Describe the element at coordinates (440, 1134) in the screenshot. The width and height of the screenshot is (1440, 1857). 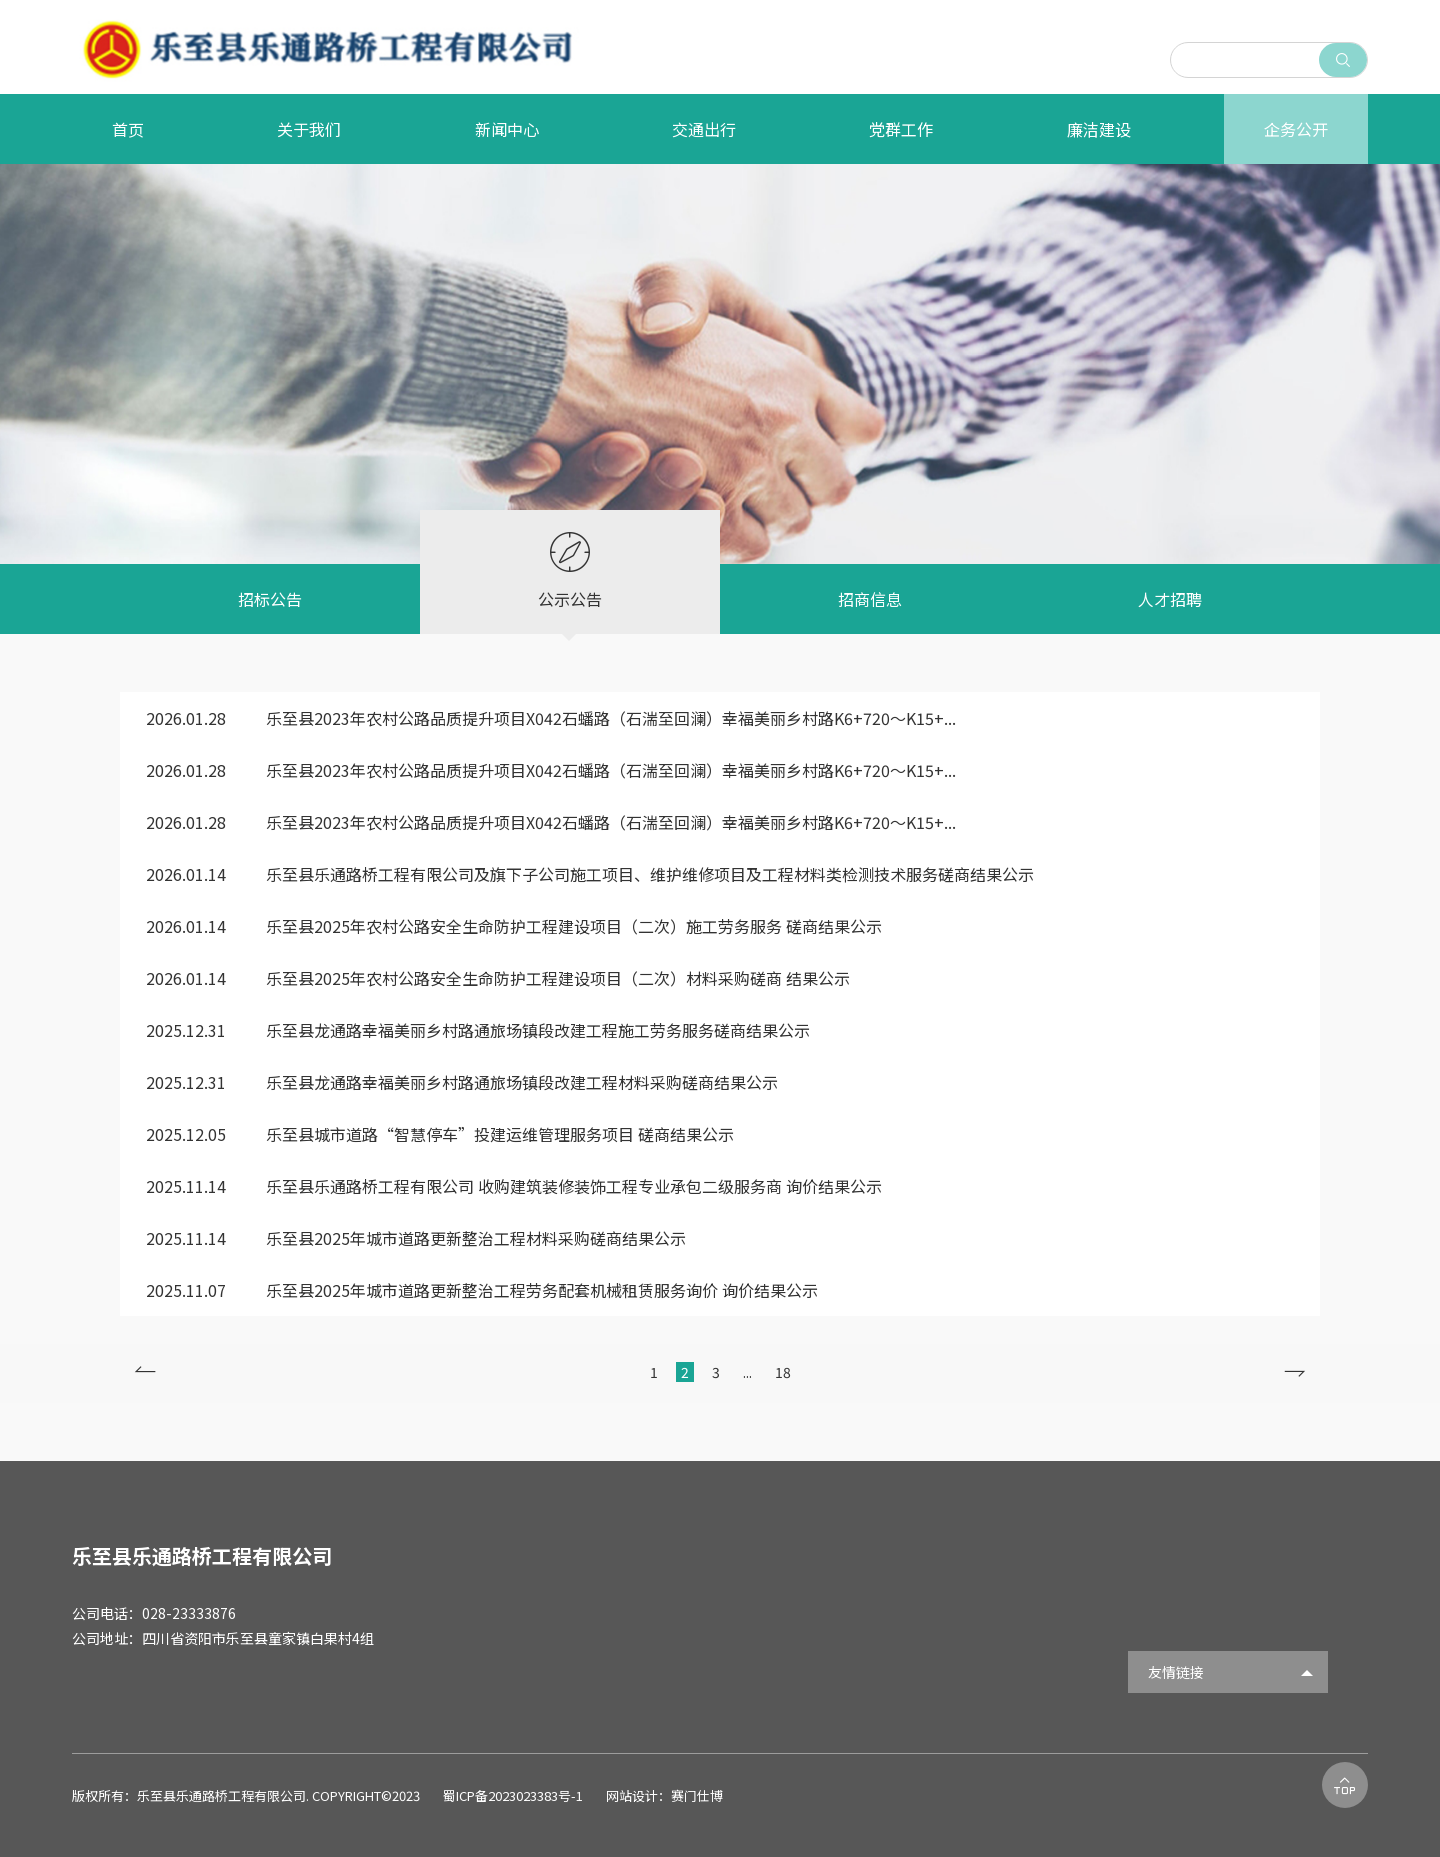
I see `乐至县城市道路“智慧停车”投建运维管理服务项目 磋商结果公示` at that location.